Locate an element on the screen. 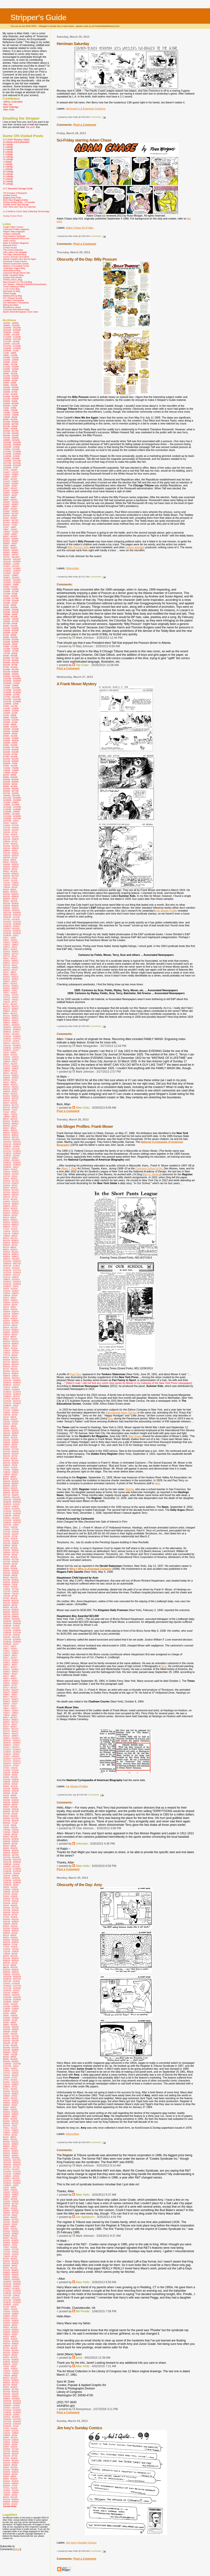 The width and height of the screenshot is (210, 2576). 6/21/20 - 6/28/20 is located at coordinates (11, 2050).